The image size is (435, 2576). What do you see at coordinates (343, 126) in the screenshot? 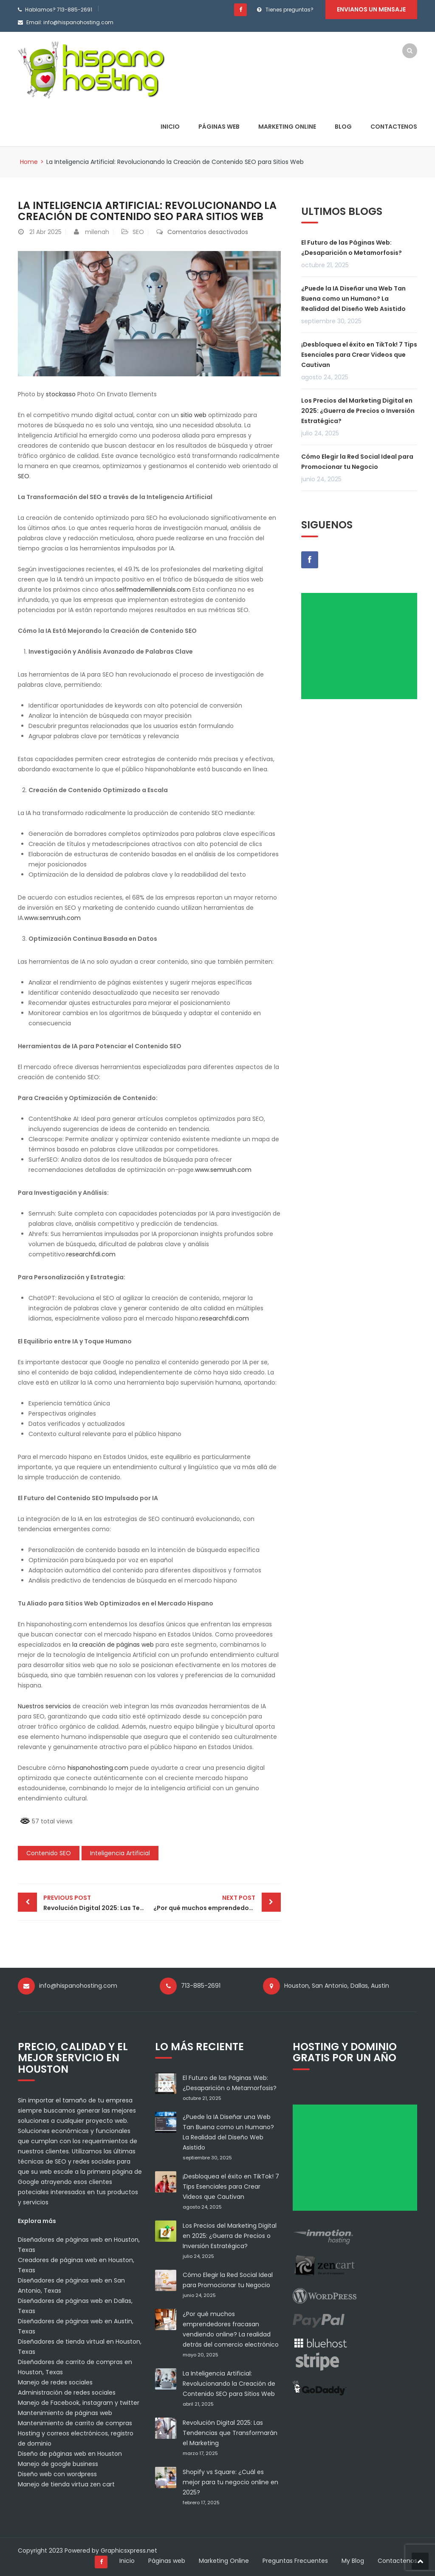
I see `Blog` at bounding box center [343, 126].